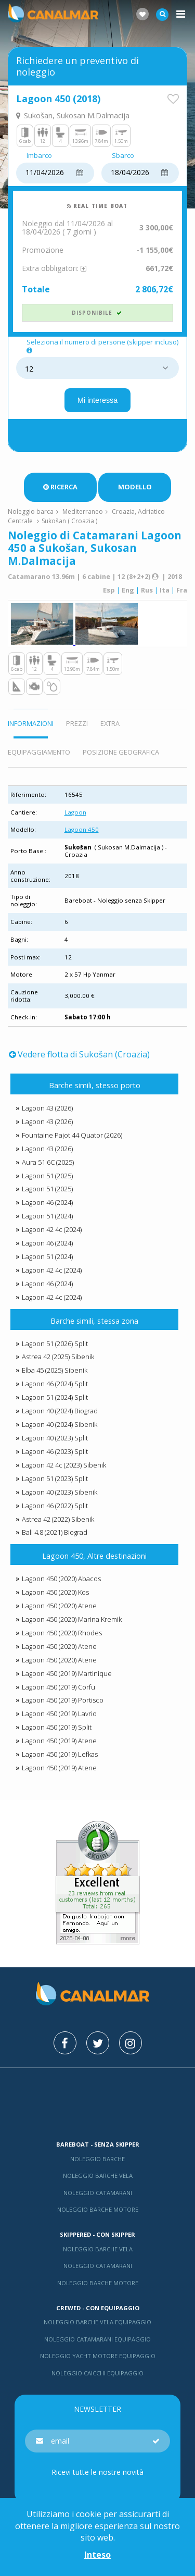 The image size is (195, 2576). I want to click on Lagoon 51 (2024), so click(47, 1216).